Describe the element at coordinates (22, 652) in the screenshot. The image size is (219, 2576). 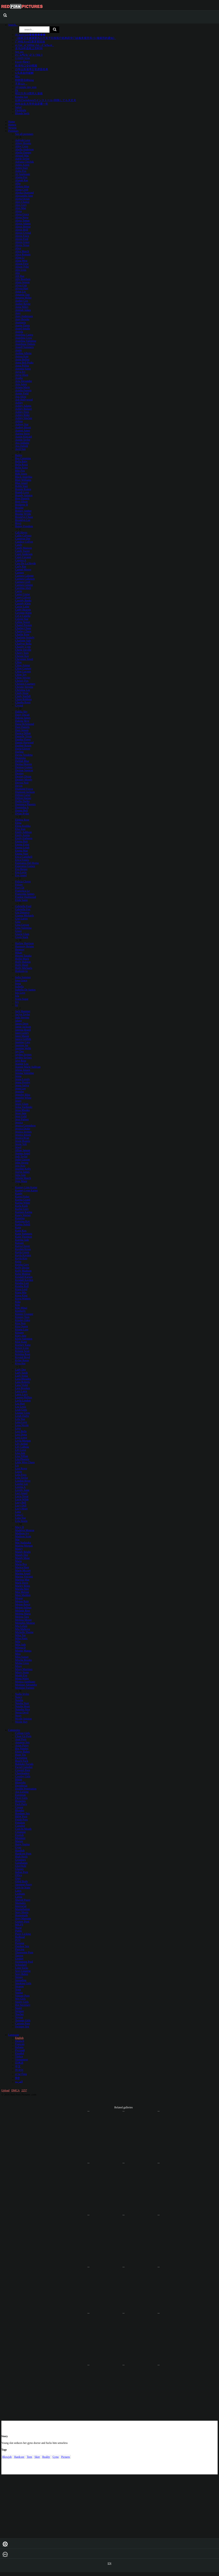
I see `Cherry Torn` at that location.